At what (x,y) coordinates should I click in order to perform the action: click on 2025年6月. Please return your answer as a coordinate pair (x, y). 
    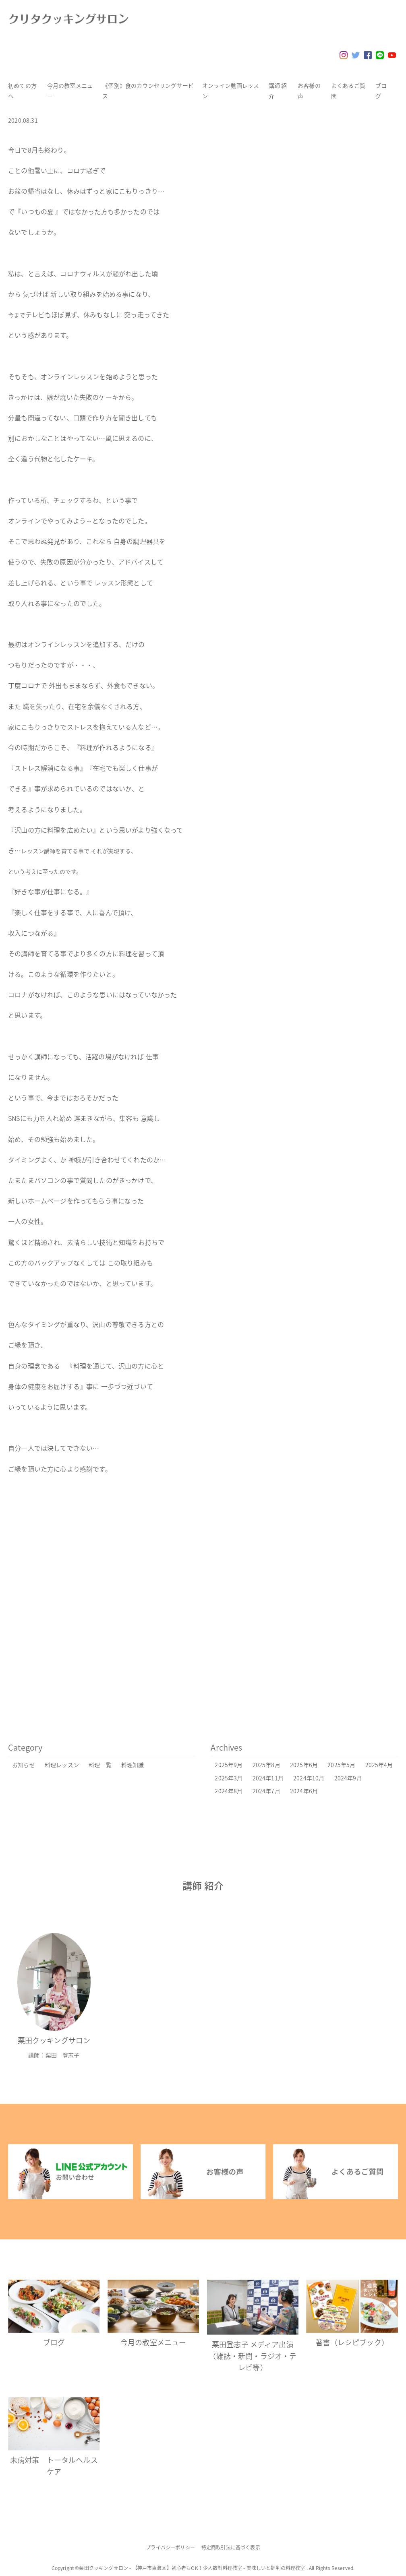
    Looking at the image, I should click on (304, 1765).